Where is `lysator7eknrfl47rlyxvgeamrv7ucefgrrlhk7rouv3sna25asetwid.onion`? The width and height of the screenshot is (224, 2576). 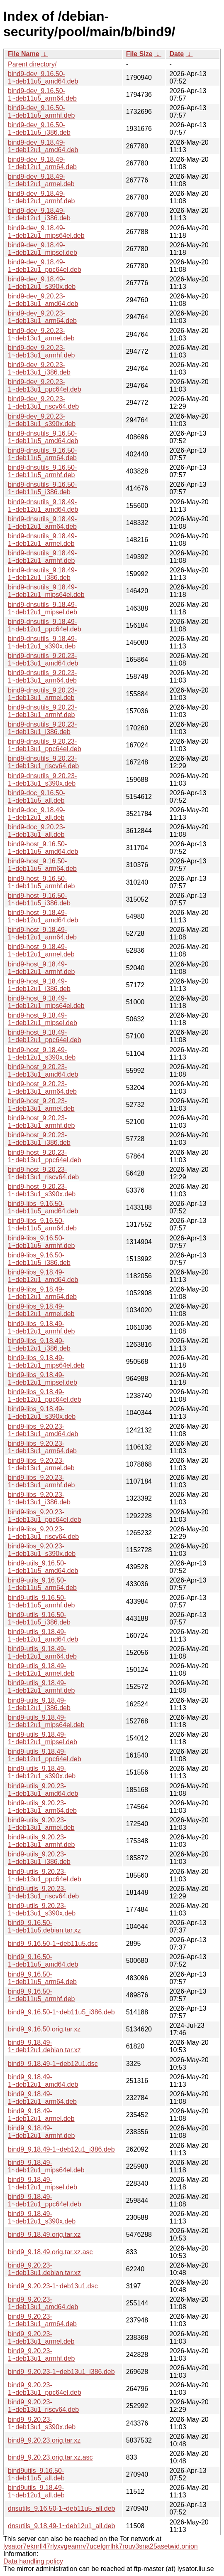 lysator7eknrfl47rlyxvgeamrv7ucefgrrlhk7rouv3sna25asetwid.onion is located at coordinates (100, 2546).